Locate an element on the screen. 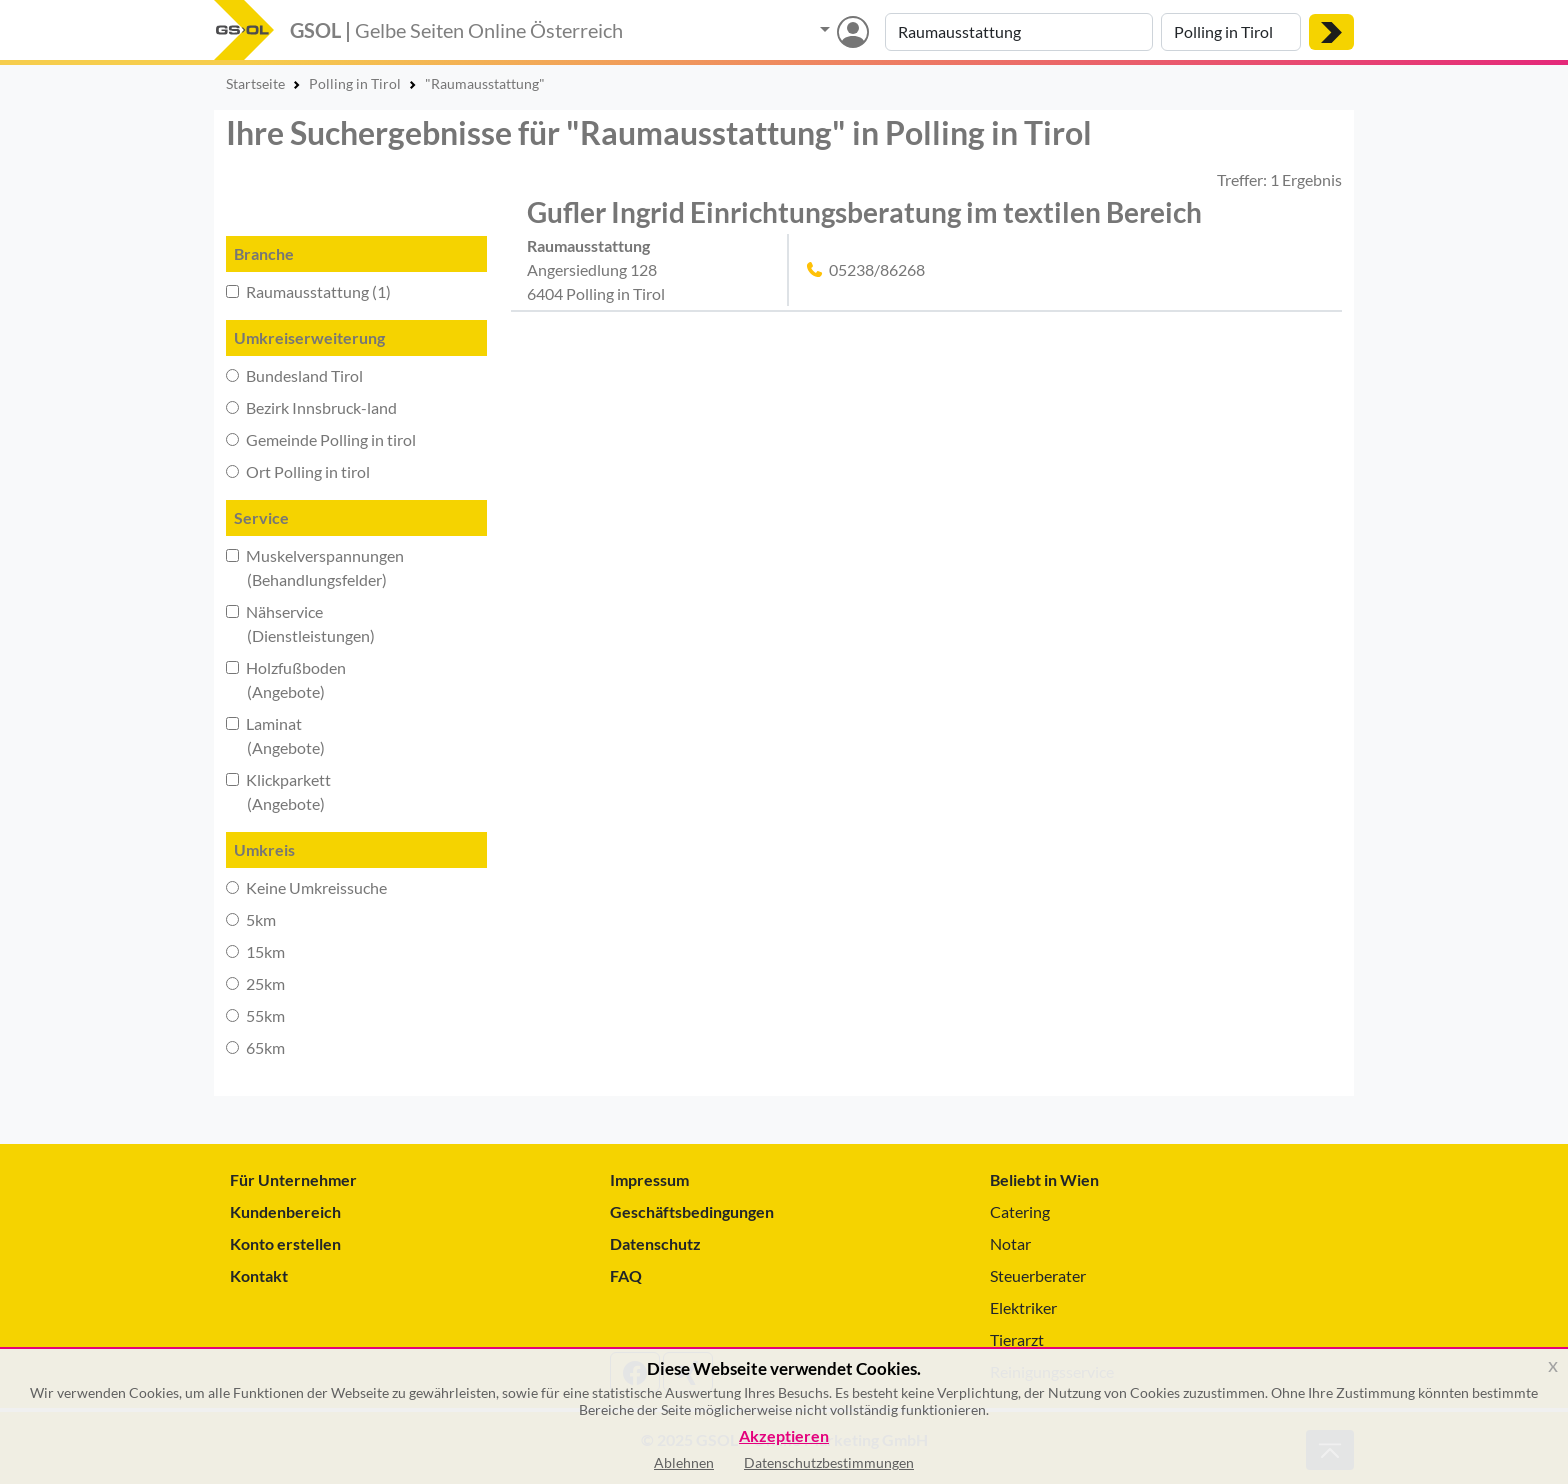 Image resolution: width=1568 pixels, height=1484 pixels. Impressum is located at coordinates (649, 1179).